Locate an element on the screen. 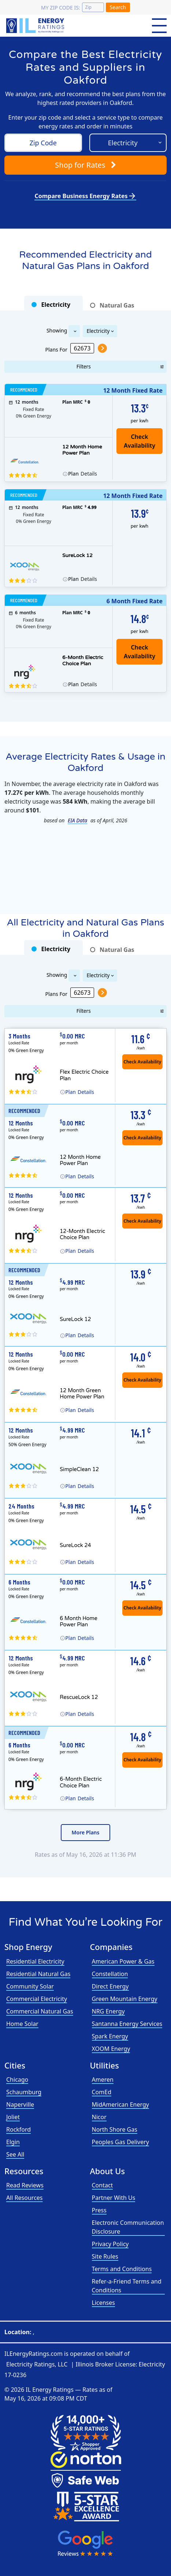 The image size is (171, 2576). NRG Energy is located at coordinates (108, 2011).